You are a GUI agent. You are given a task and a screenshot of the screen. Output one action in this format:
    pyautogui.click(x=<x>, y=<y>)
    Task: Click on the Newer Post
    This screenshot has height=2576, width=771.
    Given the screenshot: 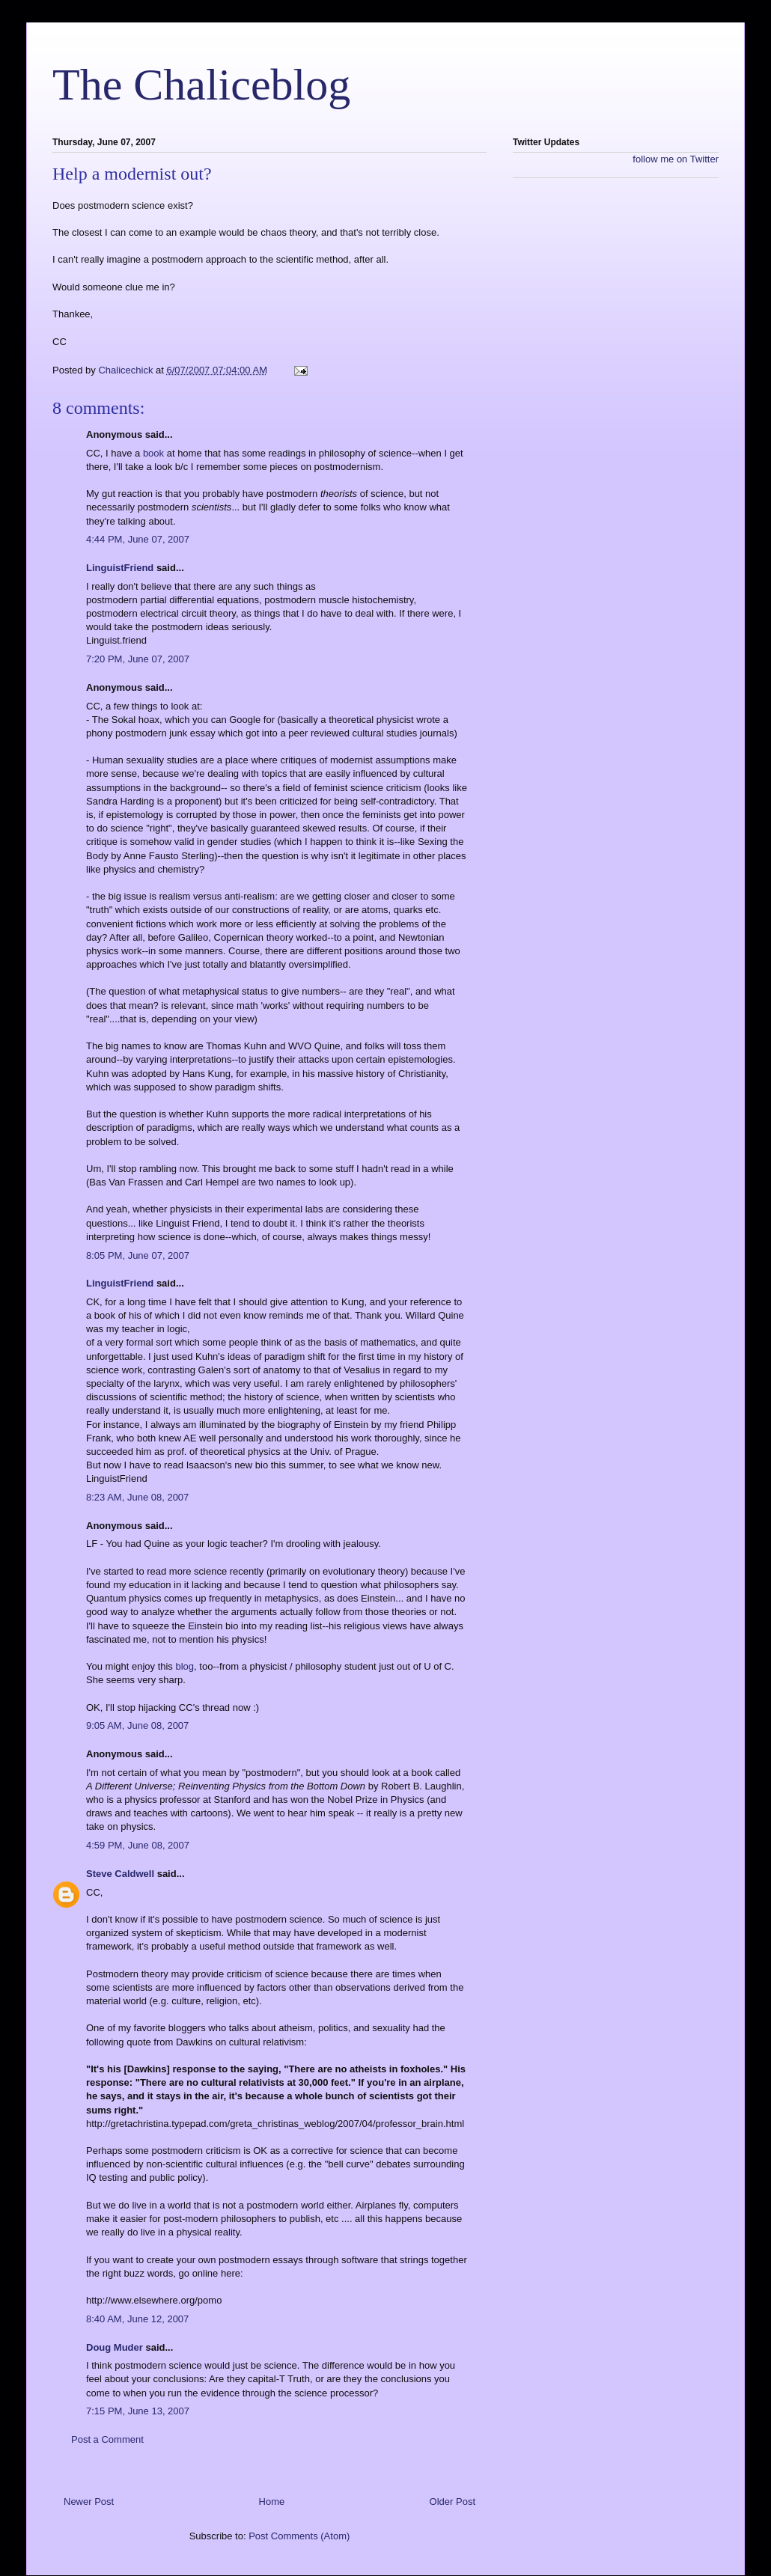 What is the action you would take?
    pyautogui.click(x=89, y=2501)
    